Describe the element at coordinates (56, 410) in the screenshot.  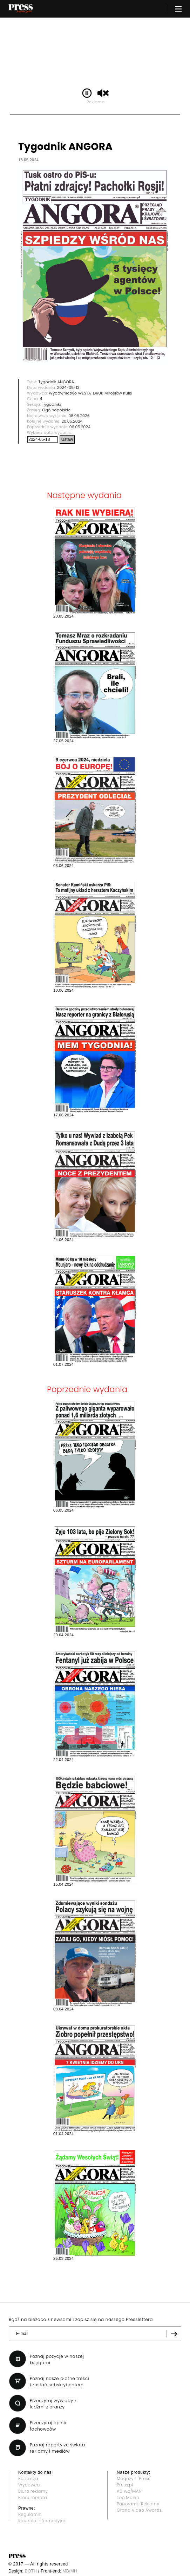
I see `Ogólnopolskie` at that location.